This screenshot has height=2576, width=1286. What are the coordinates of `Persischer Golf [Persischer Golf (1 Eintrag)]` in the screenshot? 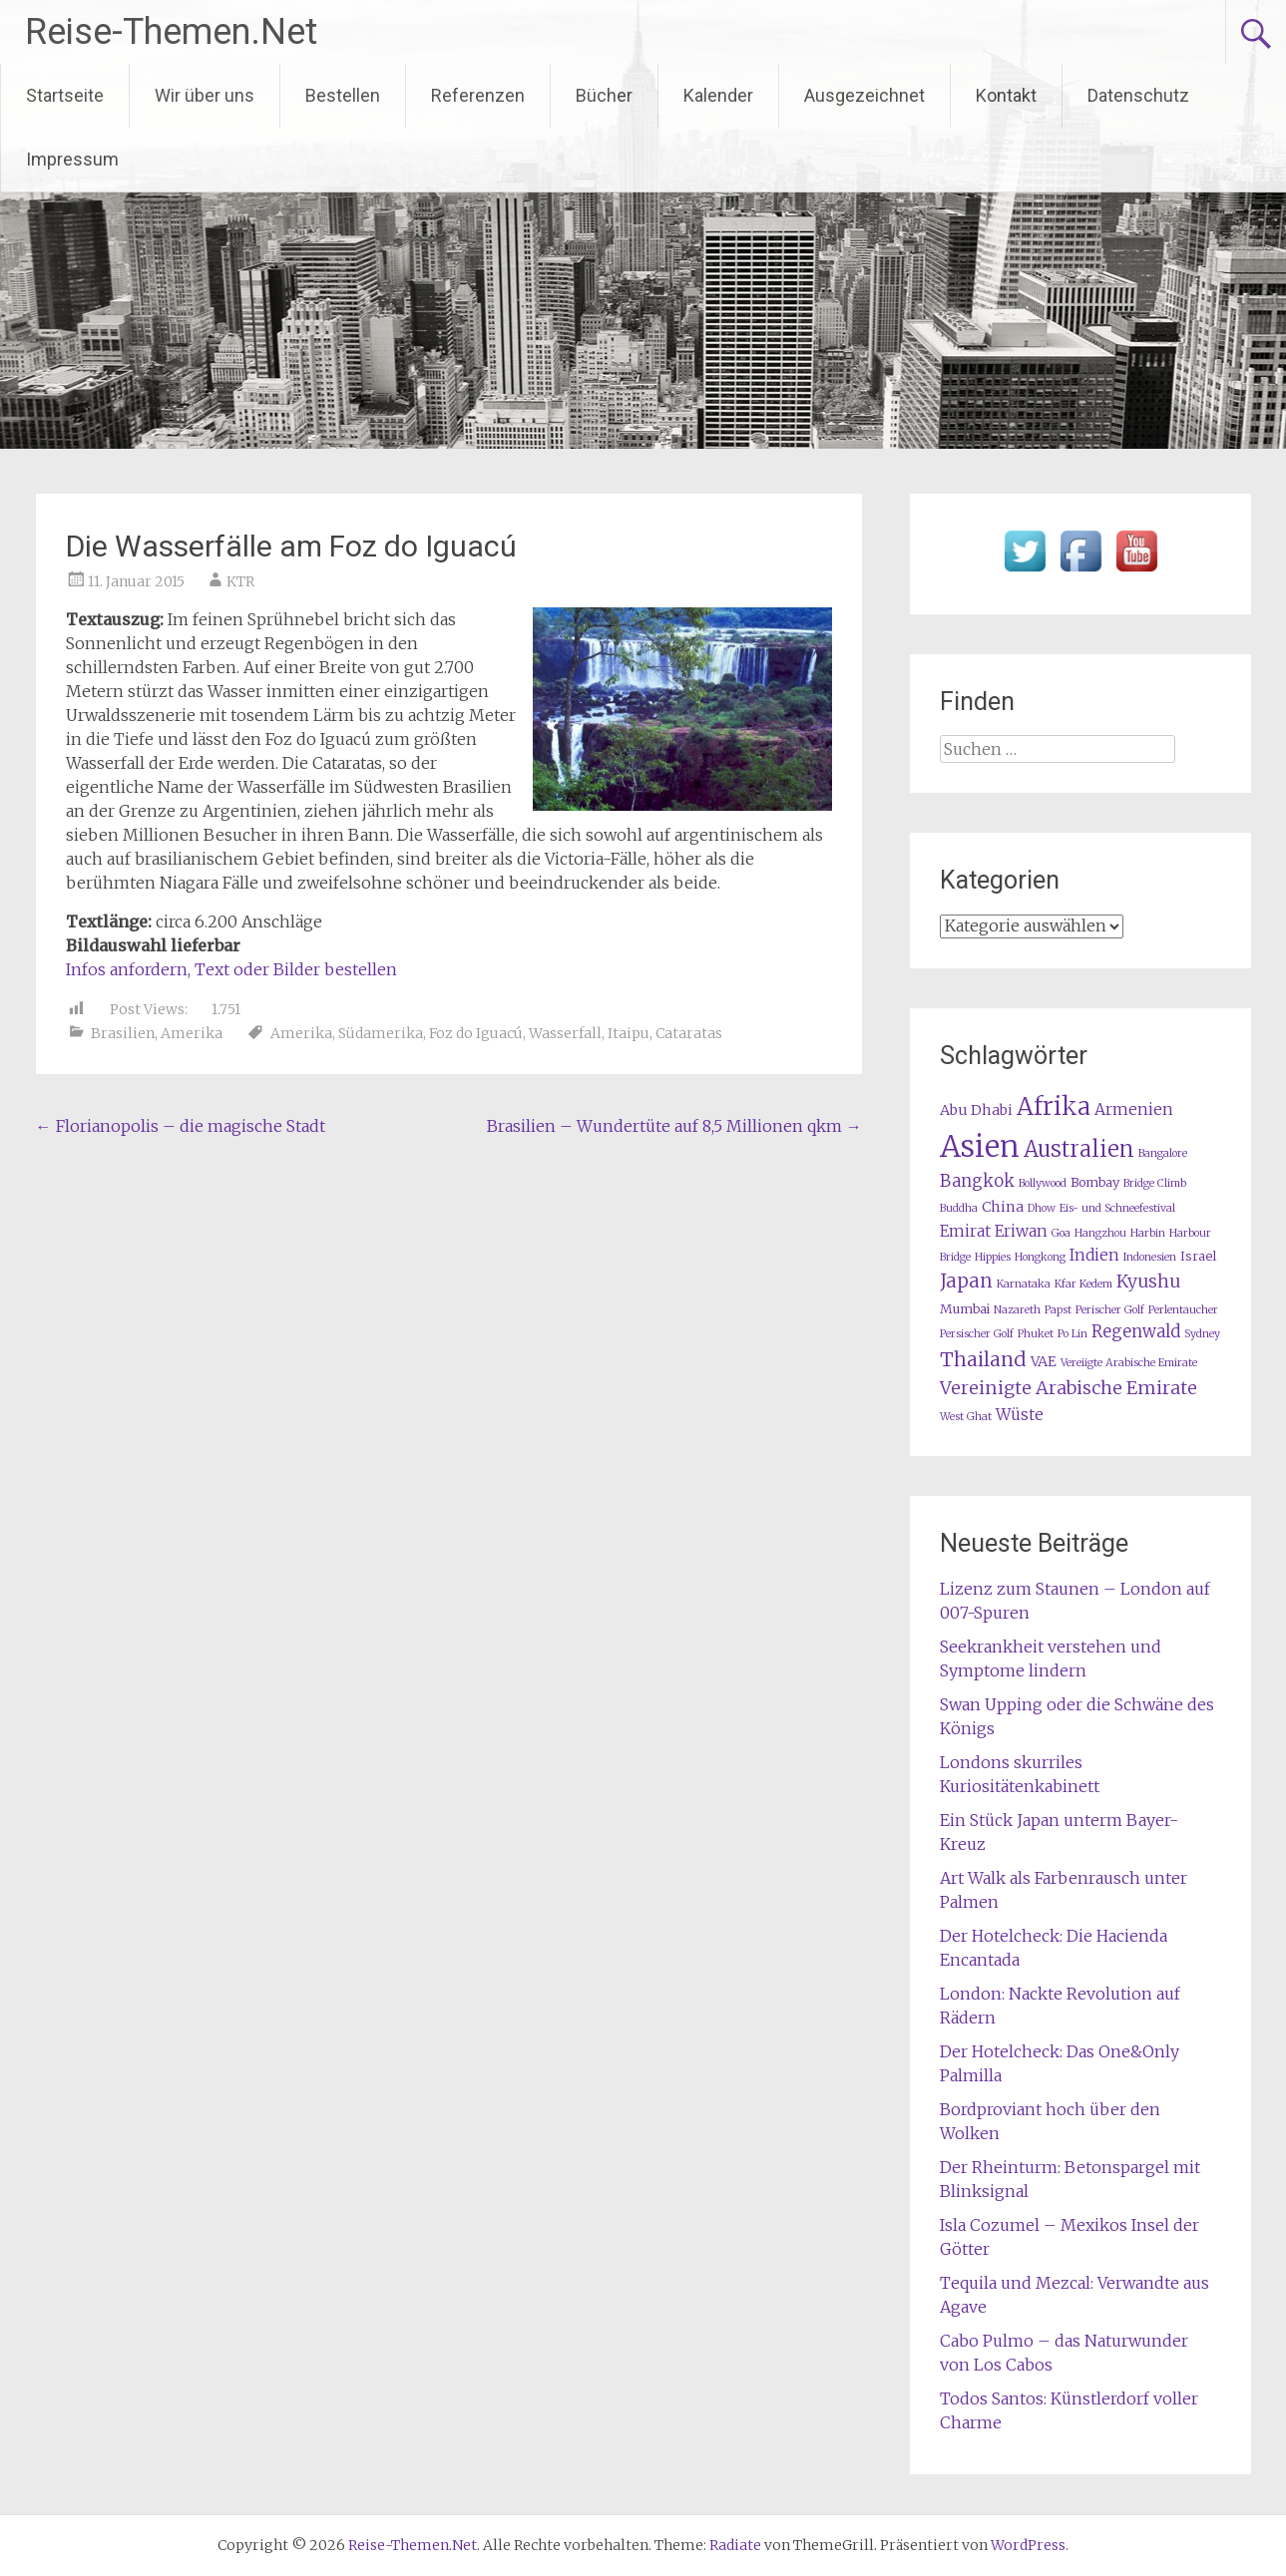 It's located at (977, 1333).